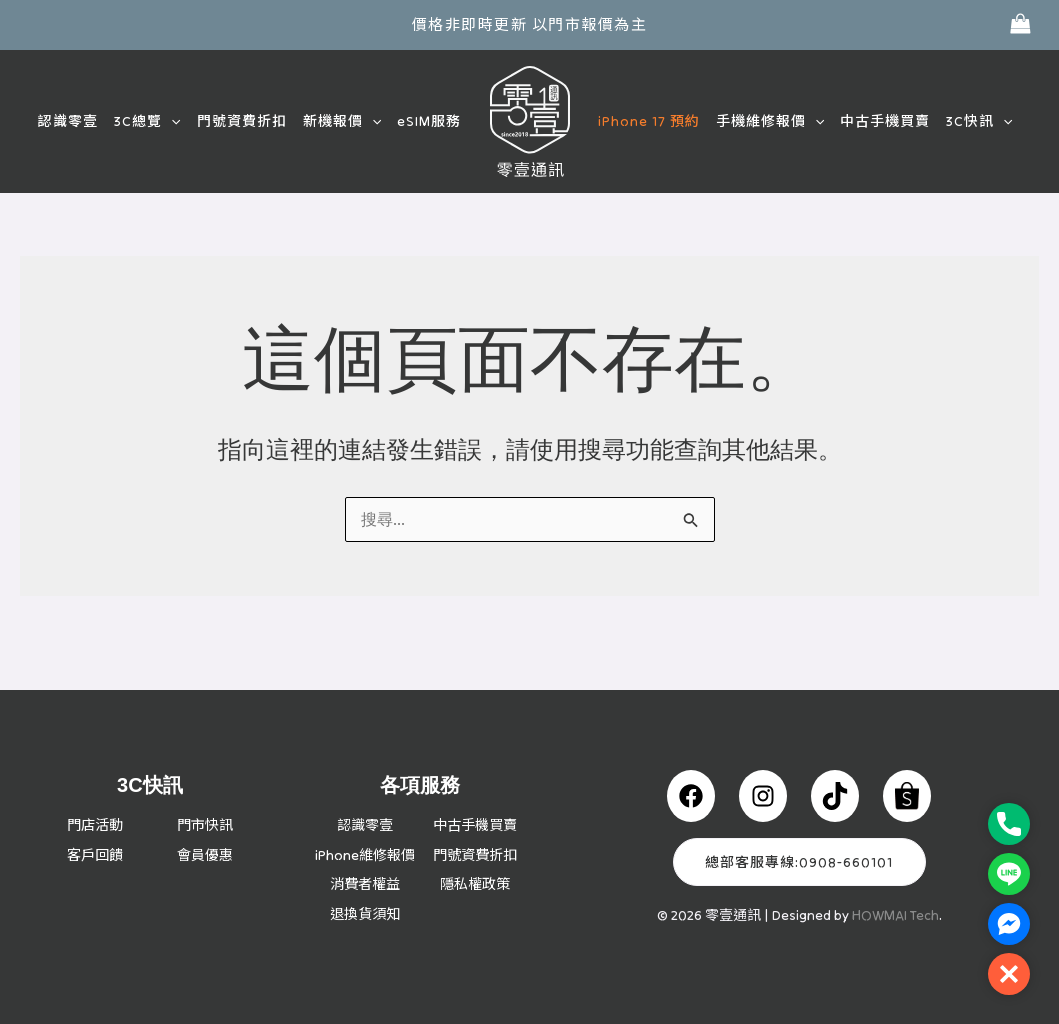 The width and height of the screenshot is (1059, 1024). Describe the element at coordinates (799, 832) in the screenshot. I see `總部客服專線:0908-660101` at that location.